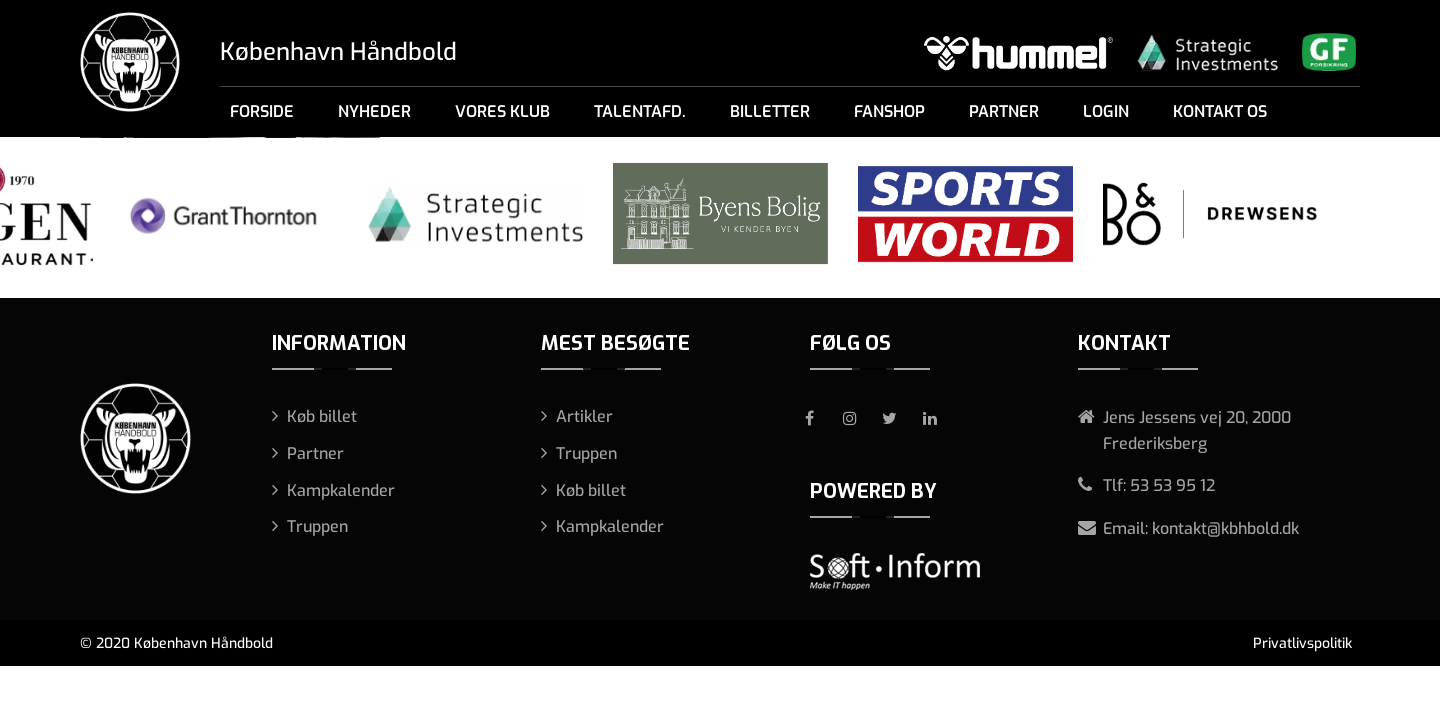 The width and height of the screenshot is (1440, 720). I want to click on Køb billet, so click(322, 416).